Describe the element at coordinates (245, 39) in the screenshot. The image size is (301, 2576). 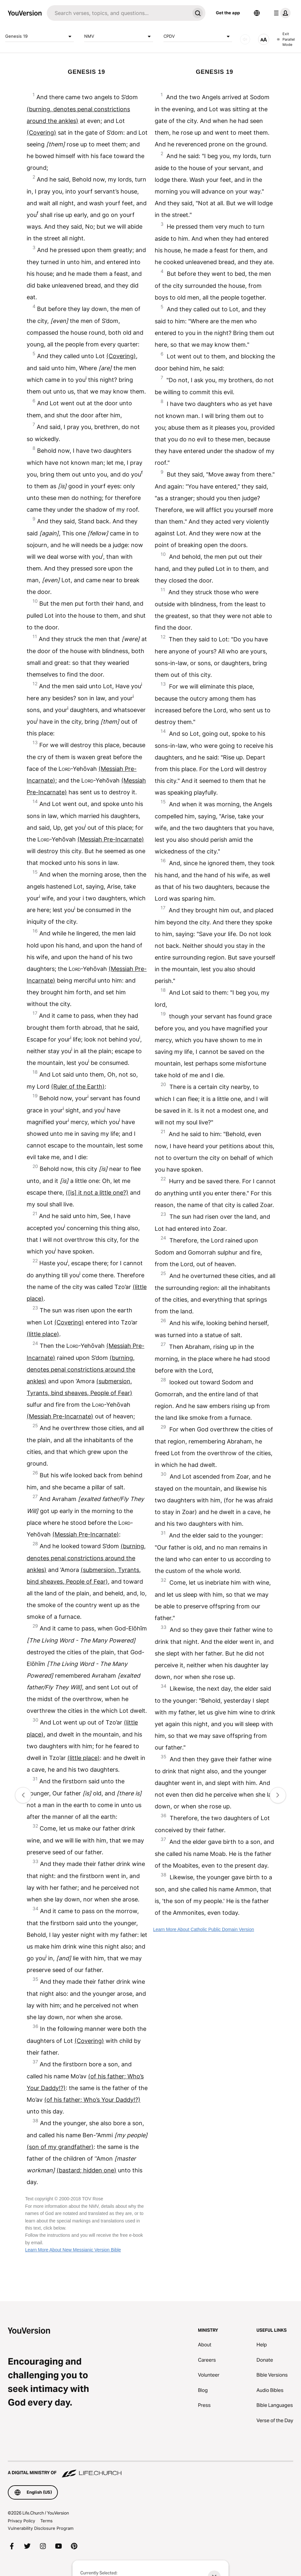
I see `[AUDIO]` at that location.